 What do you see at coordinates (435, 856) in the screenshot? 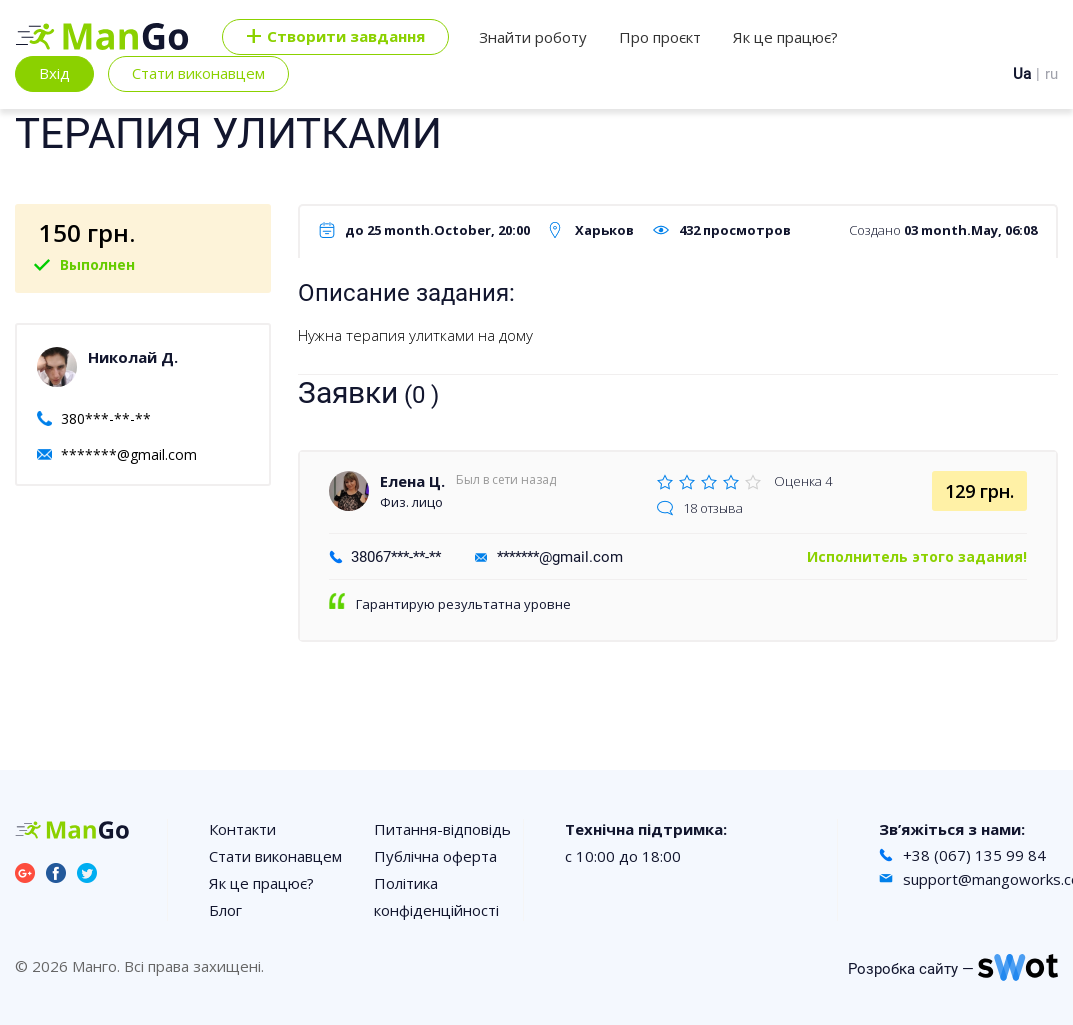
I see `Публічна оферта` at bounding box center [435, 856].